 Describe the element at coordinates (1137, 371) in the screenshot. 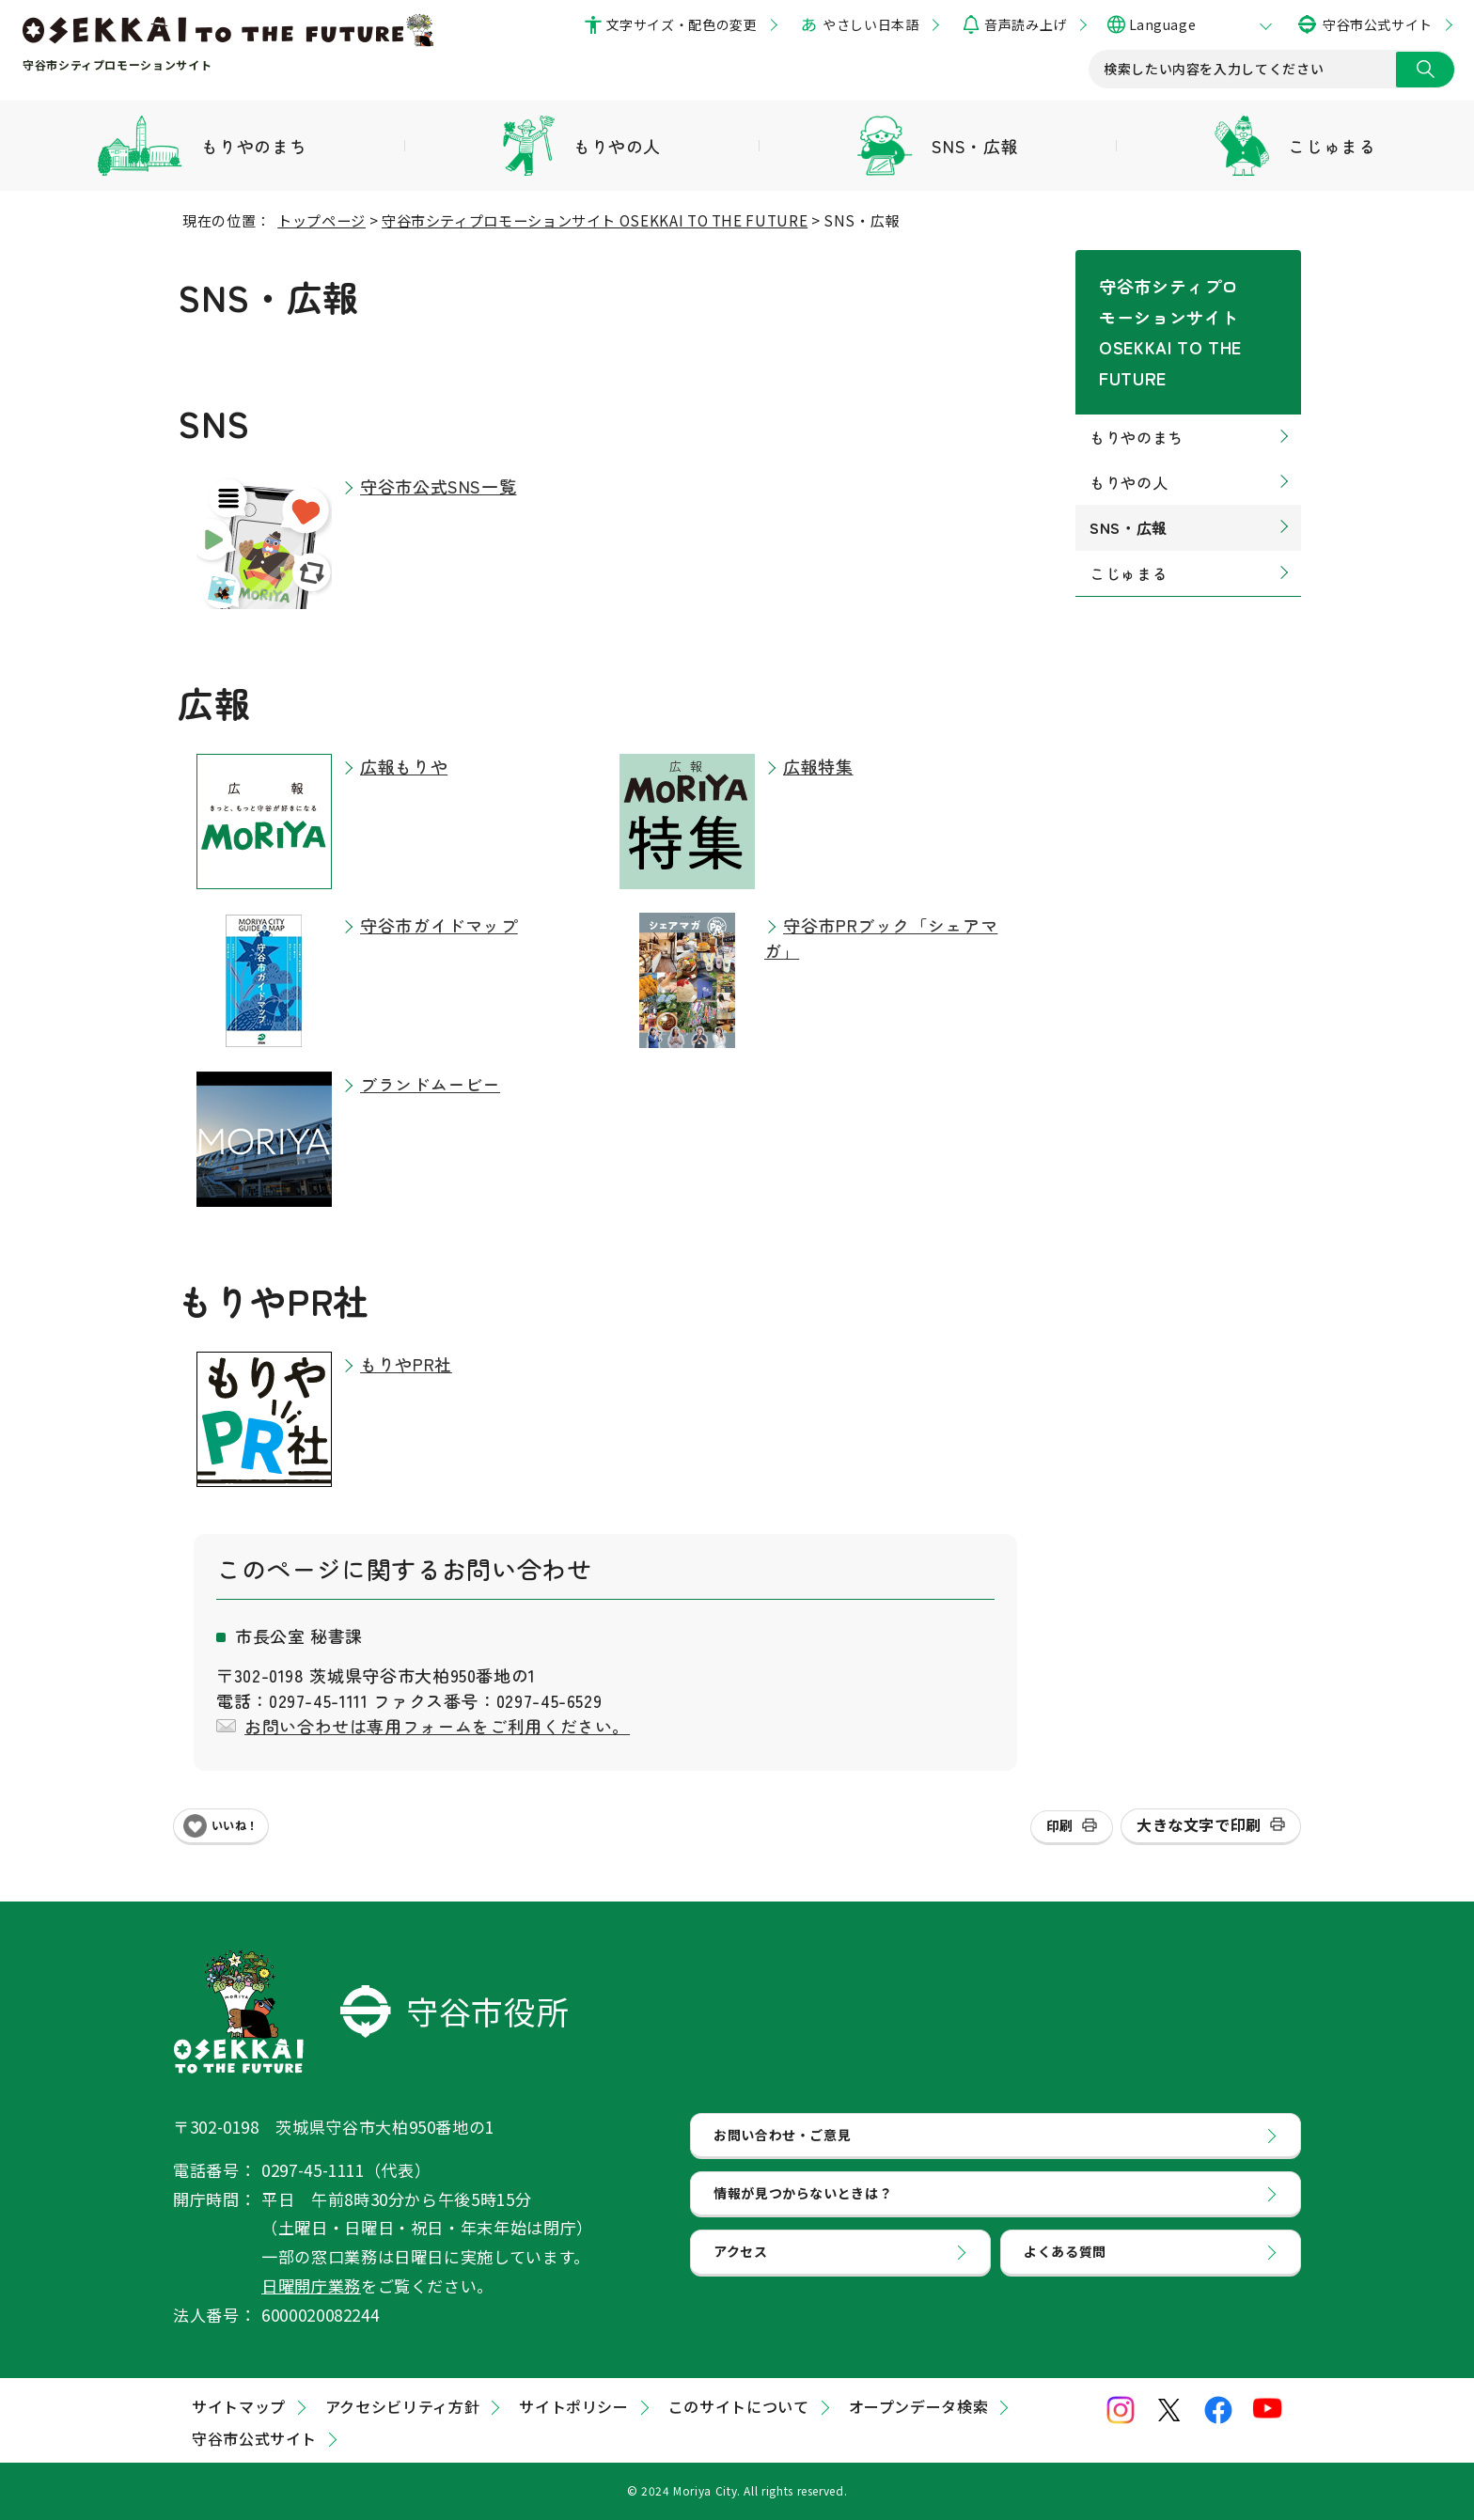

I see `もりやのまち` at that location.